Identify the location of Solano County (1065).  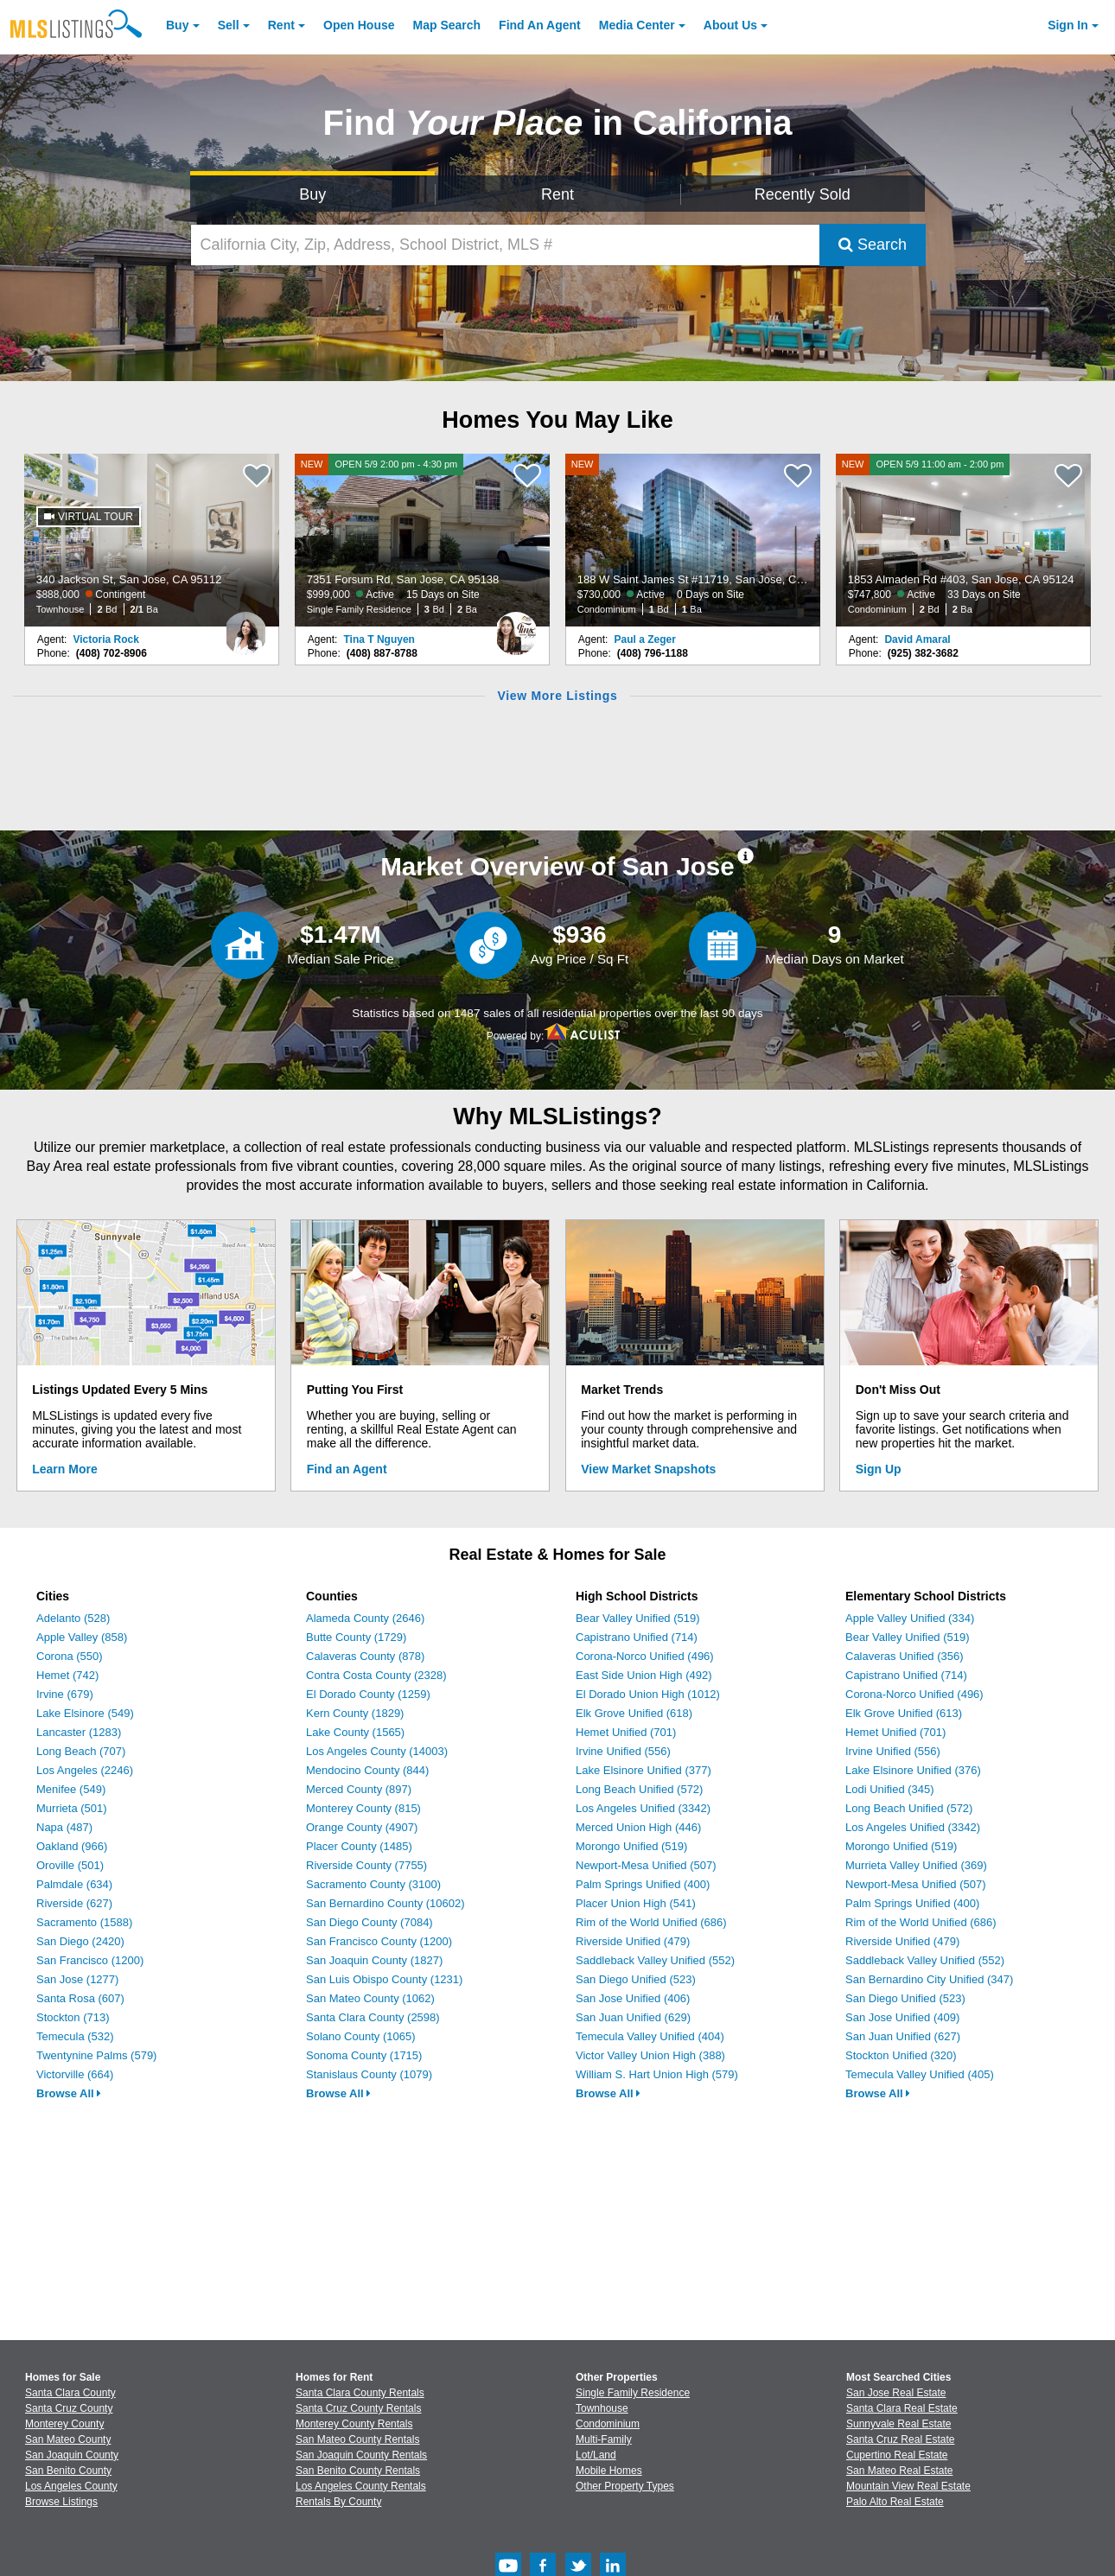
(360, 2036).